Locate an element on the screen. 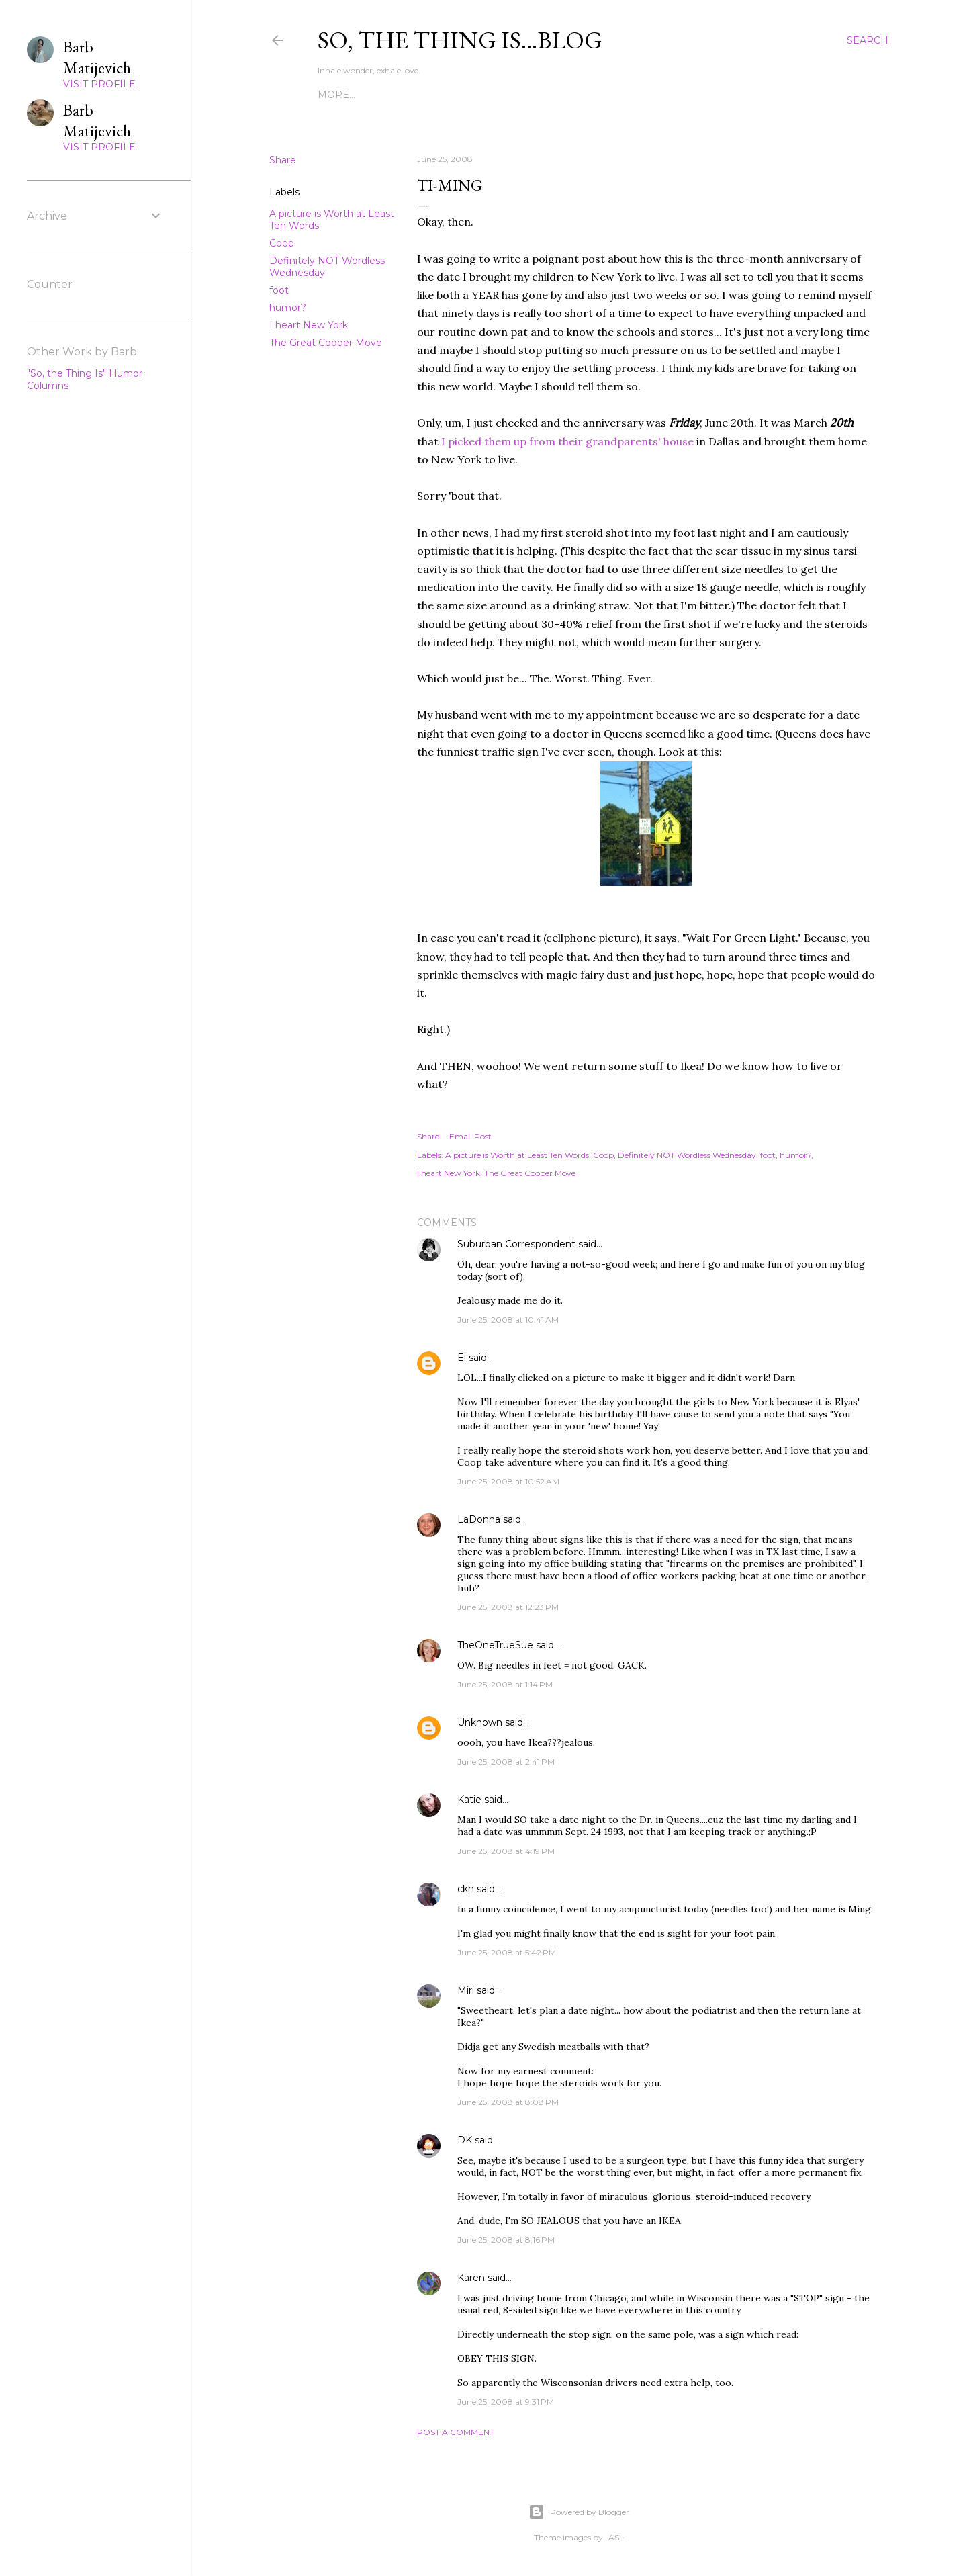  Karen is located at coordinates (471, 2278).